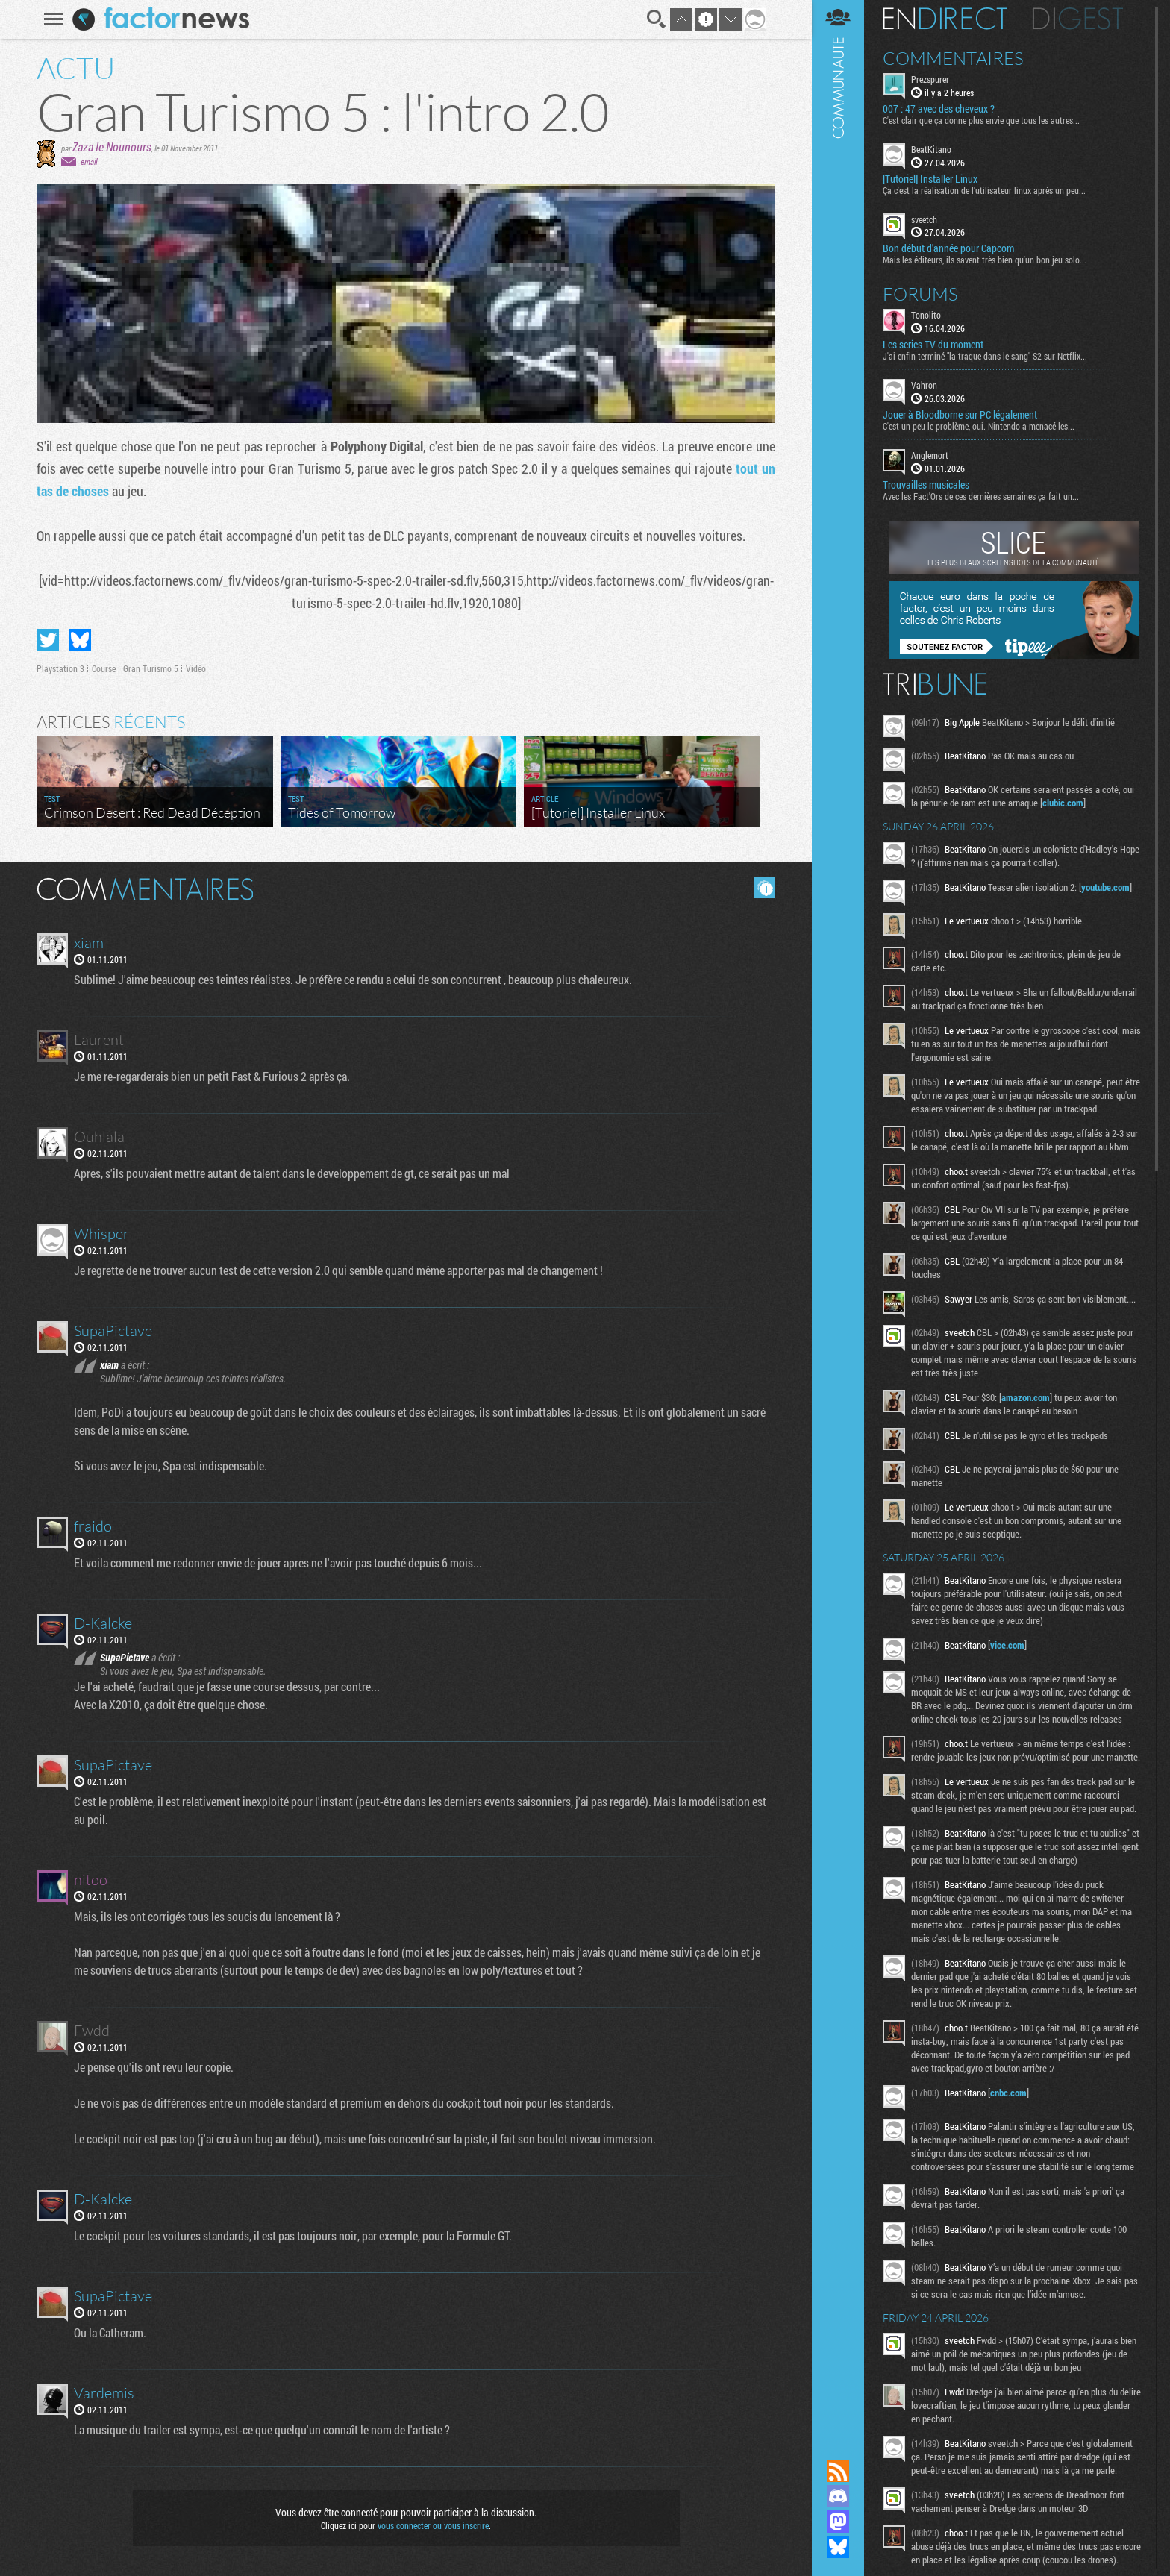 Image resolution: width=1170 pixels, height=2576 pixels. I want to click on Suivez nous sur Bluesky, so click(838, 2547).